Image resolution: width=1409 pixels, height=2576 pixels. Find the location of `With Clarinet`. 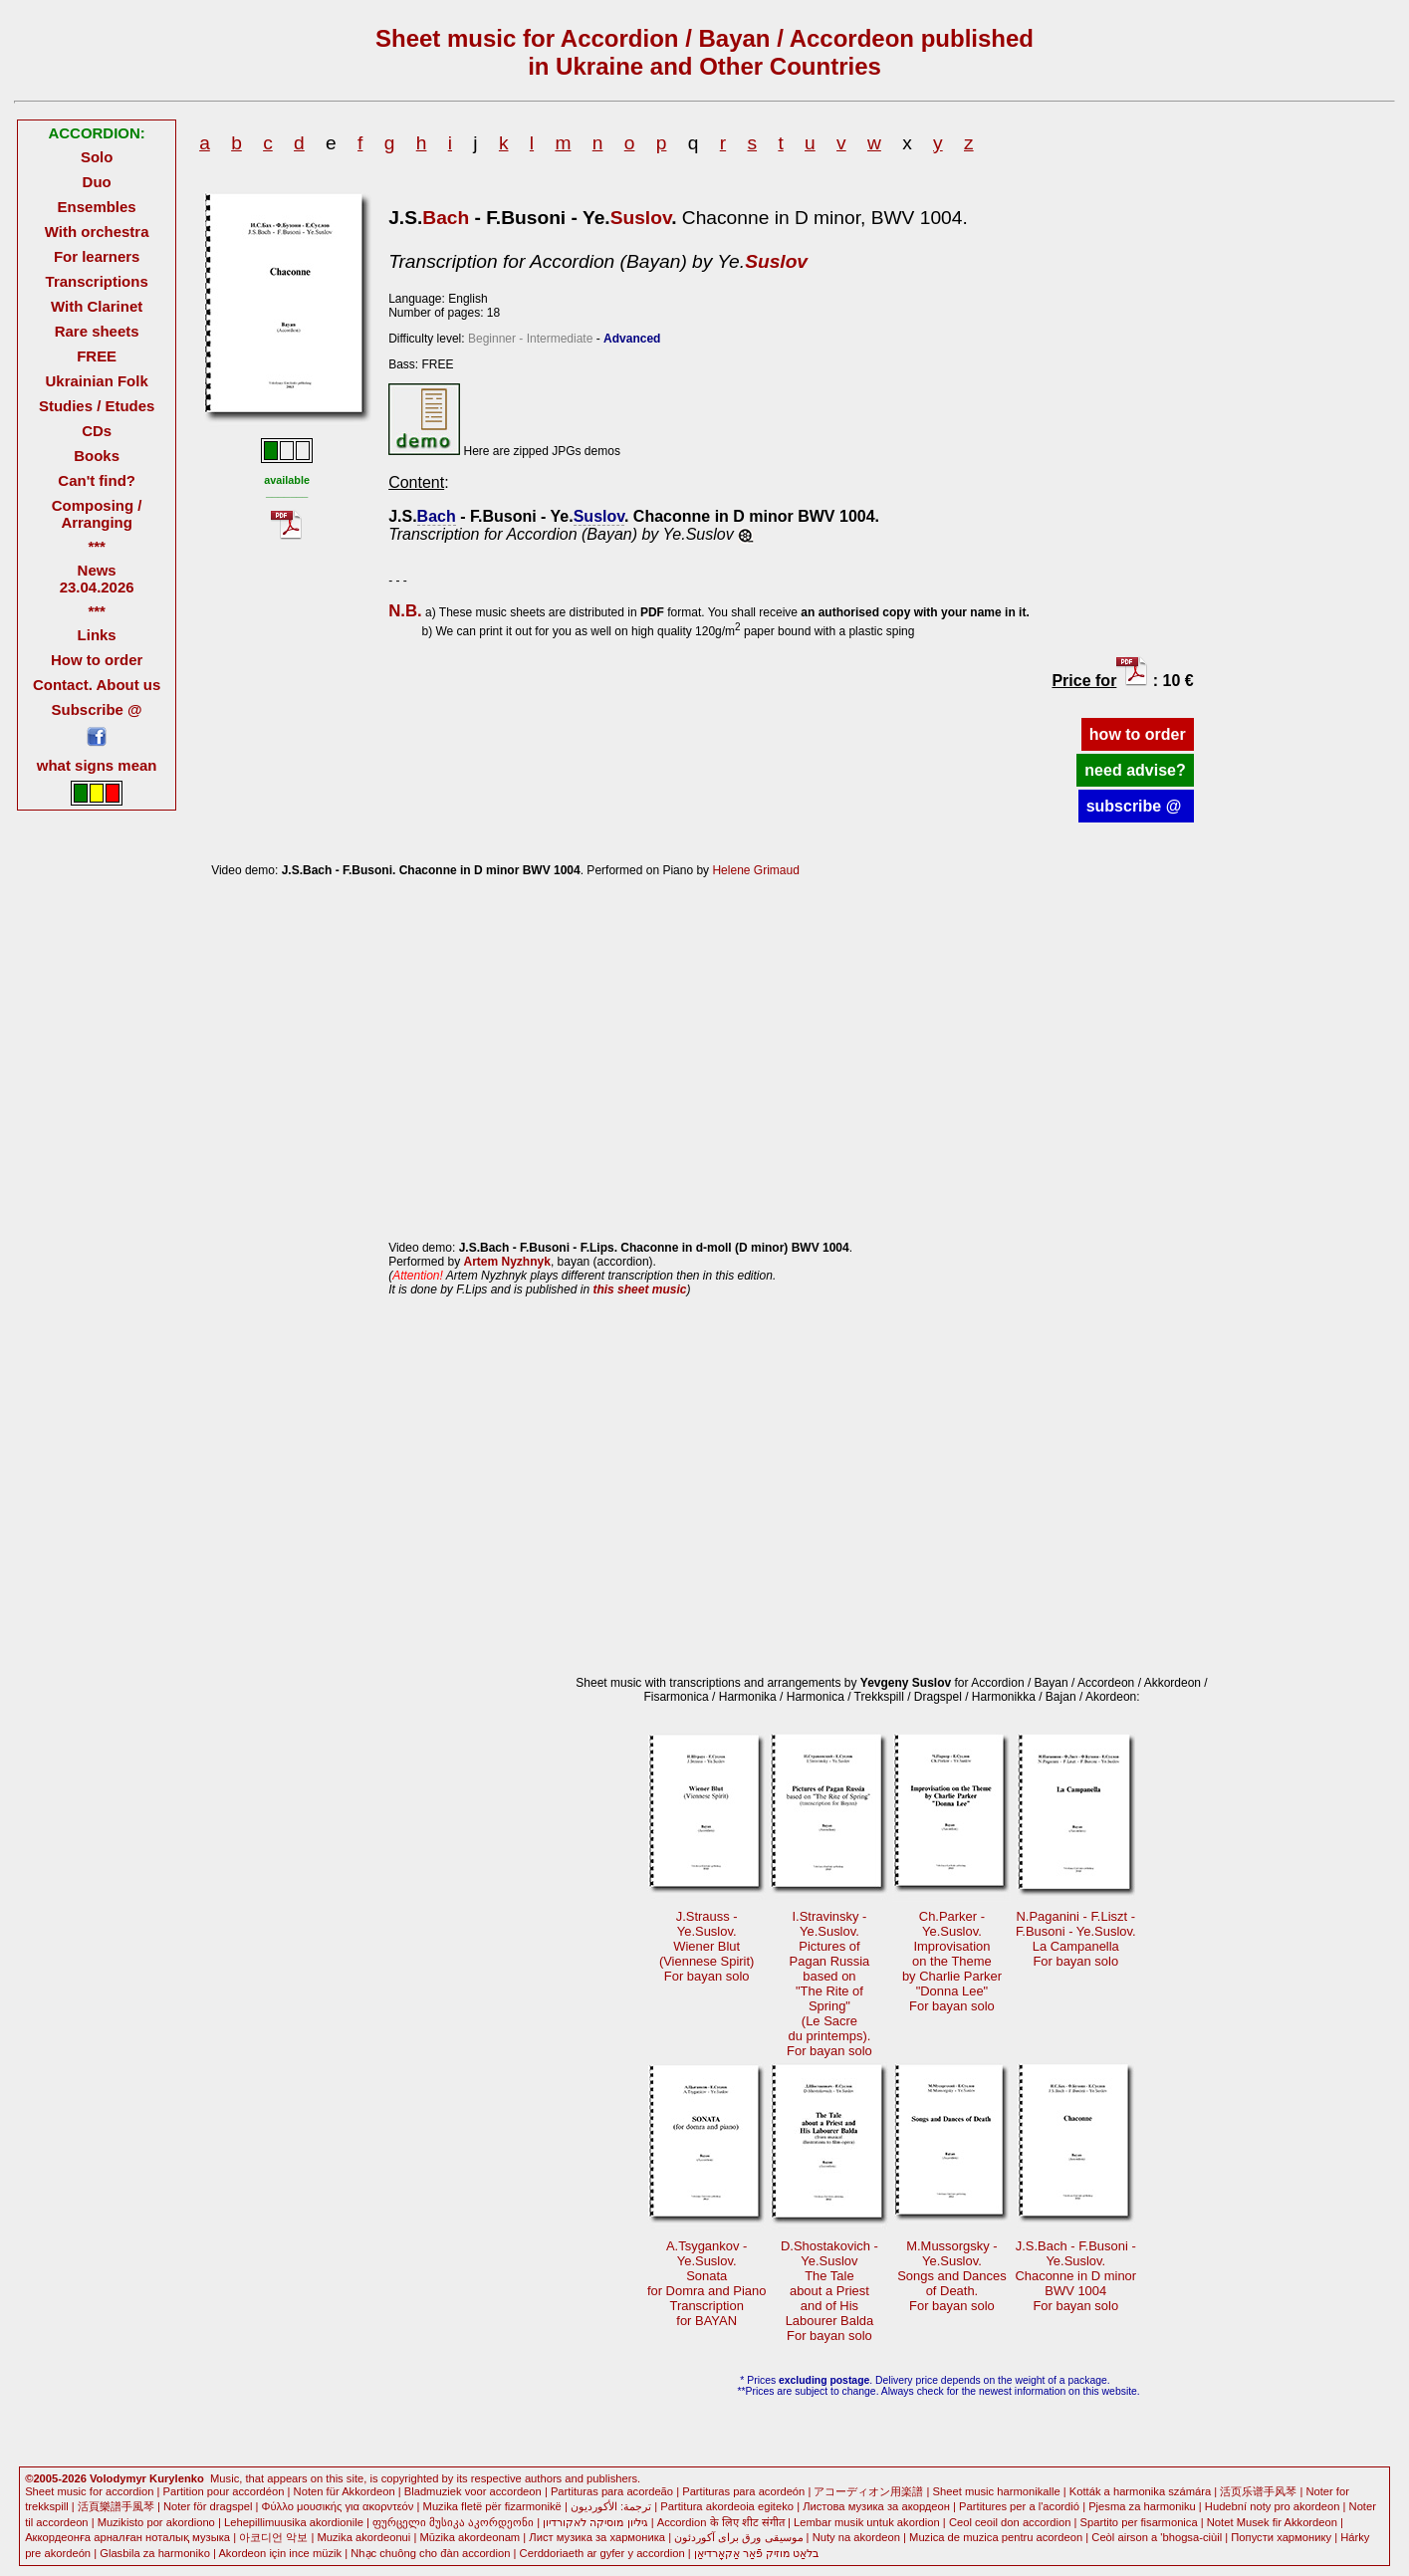

With Clarinet is located at coordinates (96, 306).